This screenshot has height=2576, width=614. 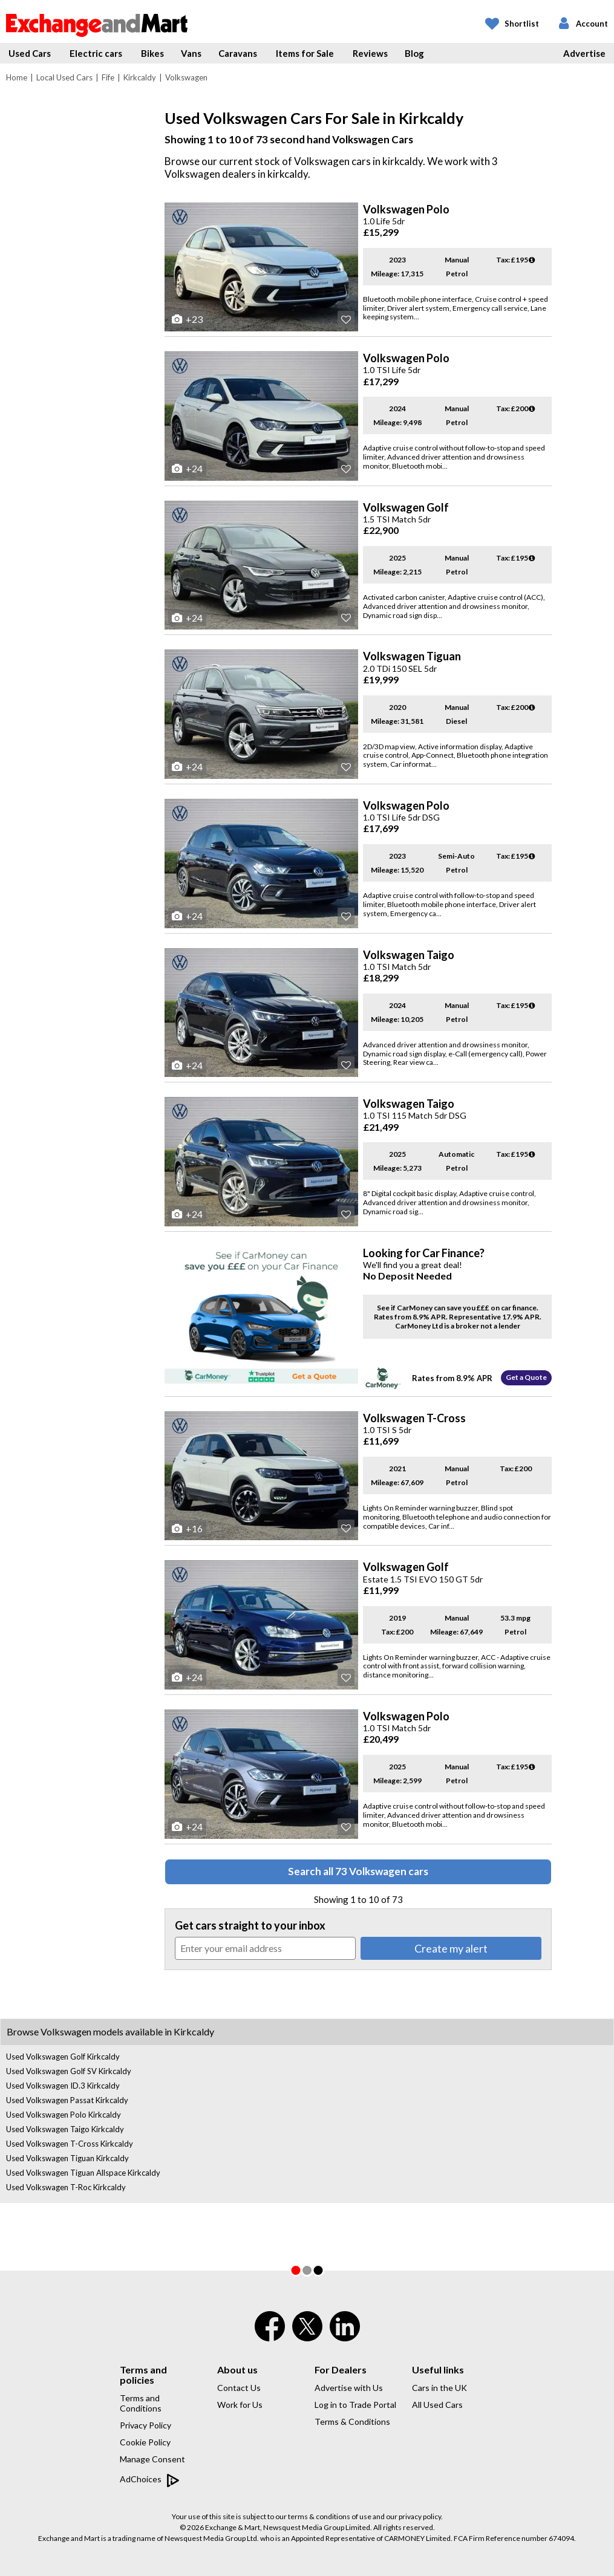 What do you see at coordinates (191, 53) in the screenshot?
I see `Vans` at bounding box center [191, 53].